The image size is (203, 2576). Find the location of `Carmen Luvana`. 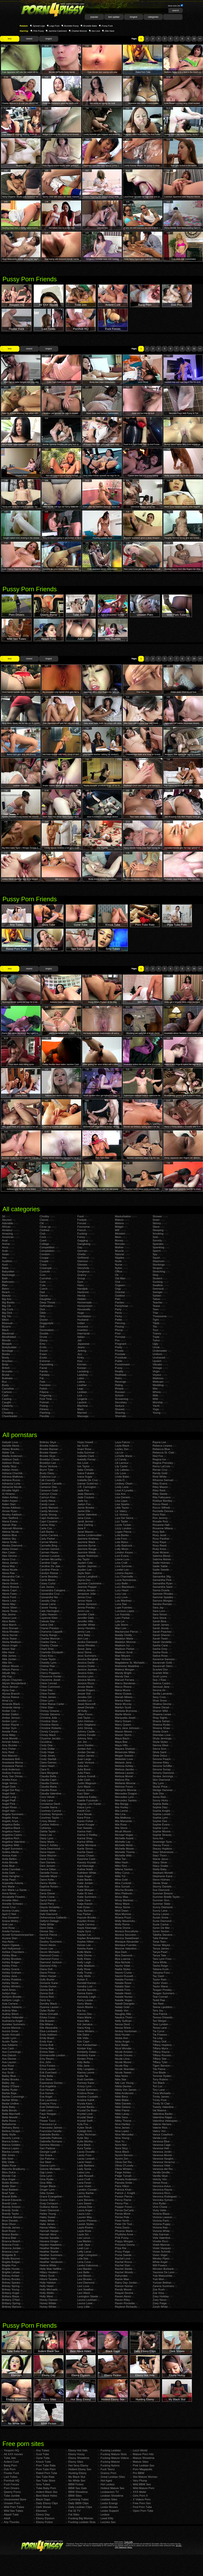

Carmen Luvana is located at coordinates (49, 1555).